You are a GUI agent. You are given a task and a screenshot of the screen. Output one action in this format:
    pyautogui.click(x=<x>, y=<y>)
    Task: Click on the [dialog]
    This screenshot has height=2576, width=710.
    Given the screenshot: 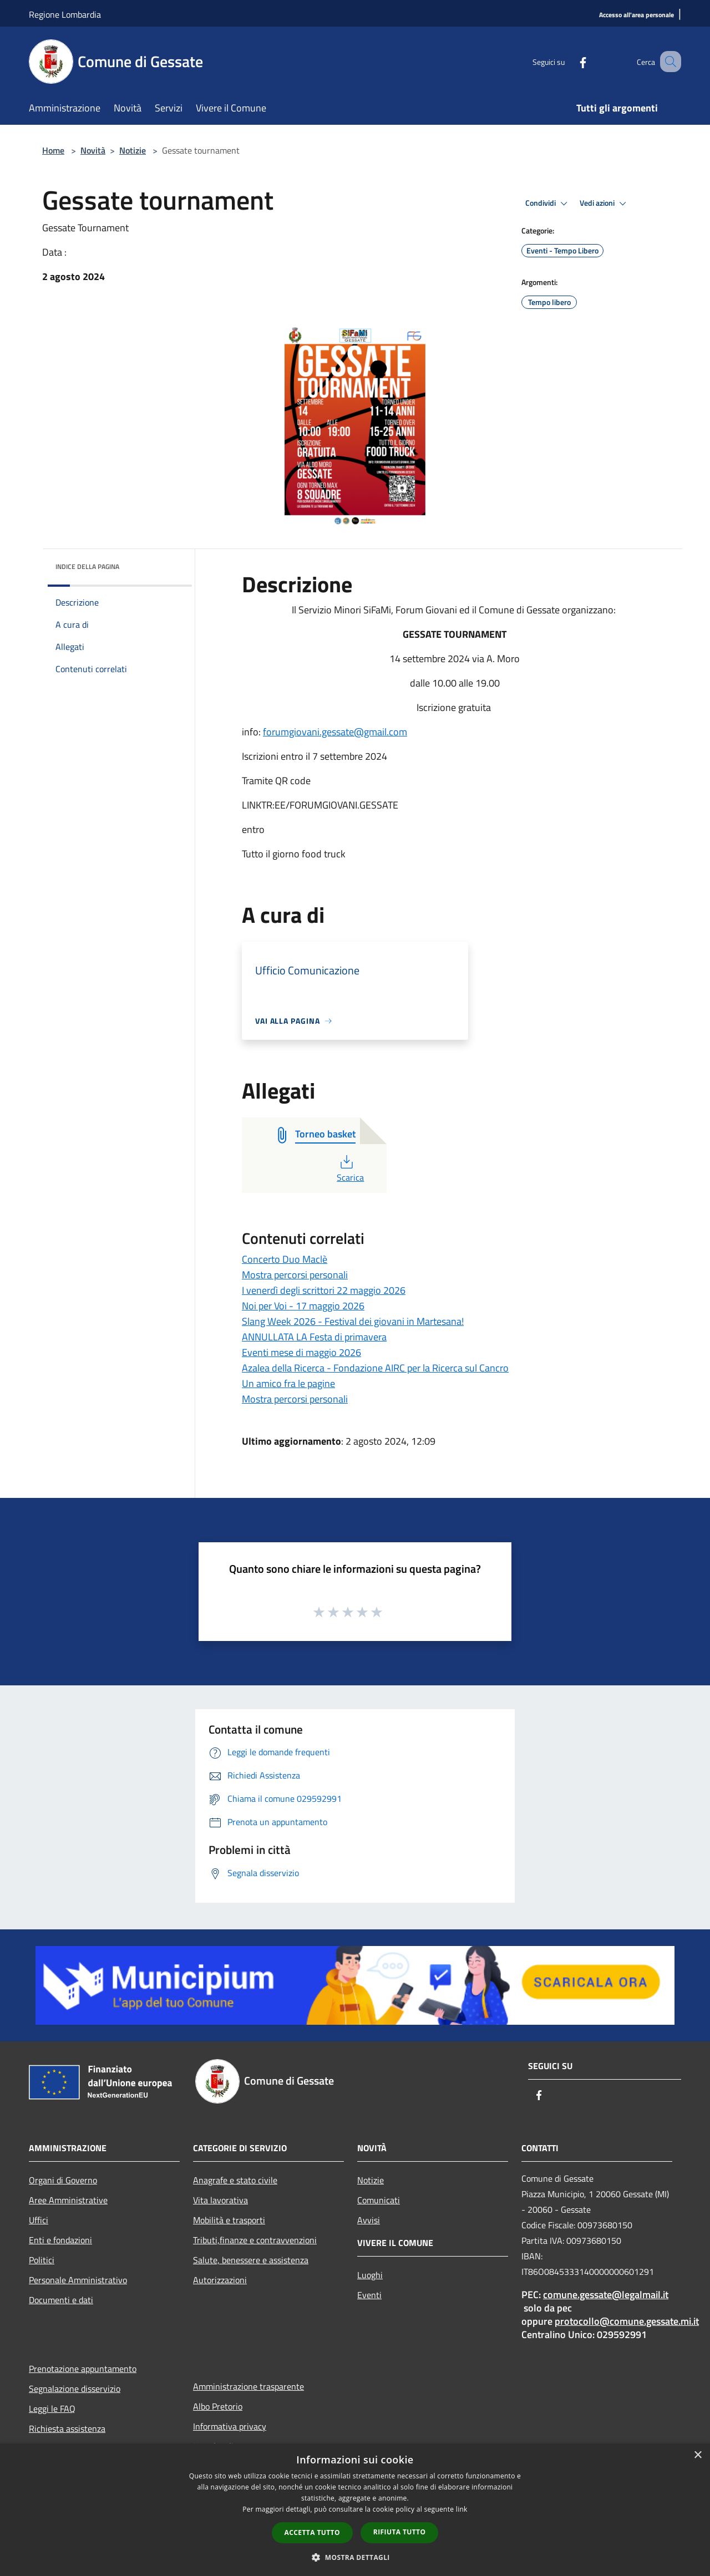 What is the action you would take?
    pyautogui.click(x=355, y=2509)
    